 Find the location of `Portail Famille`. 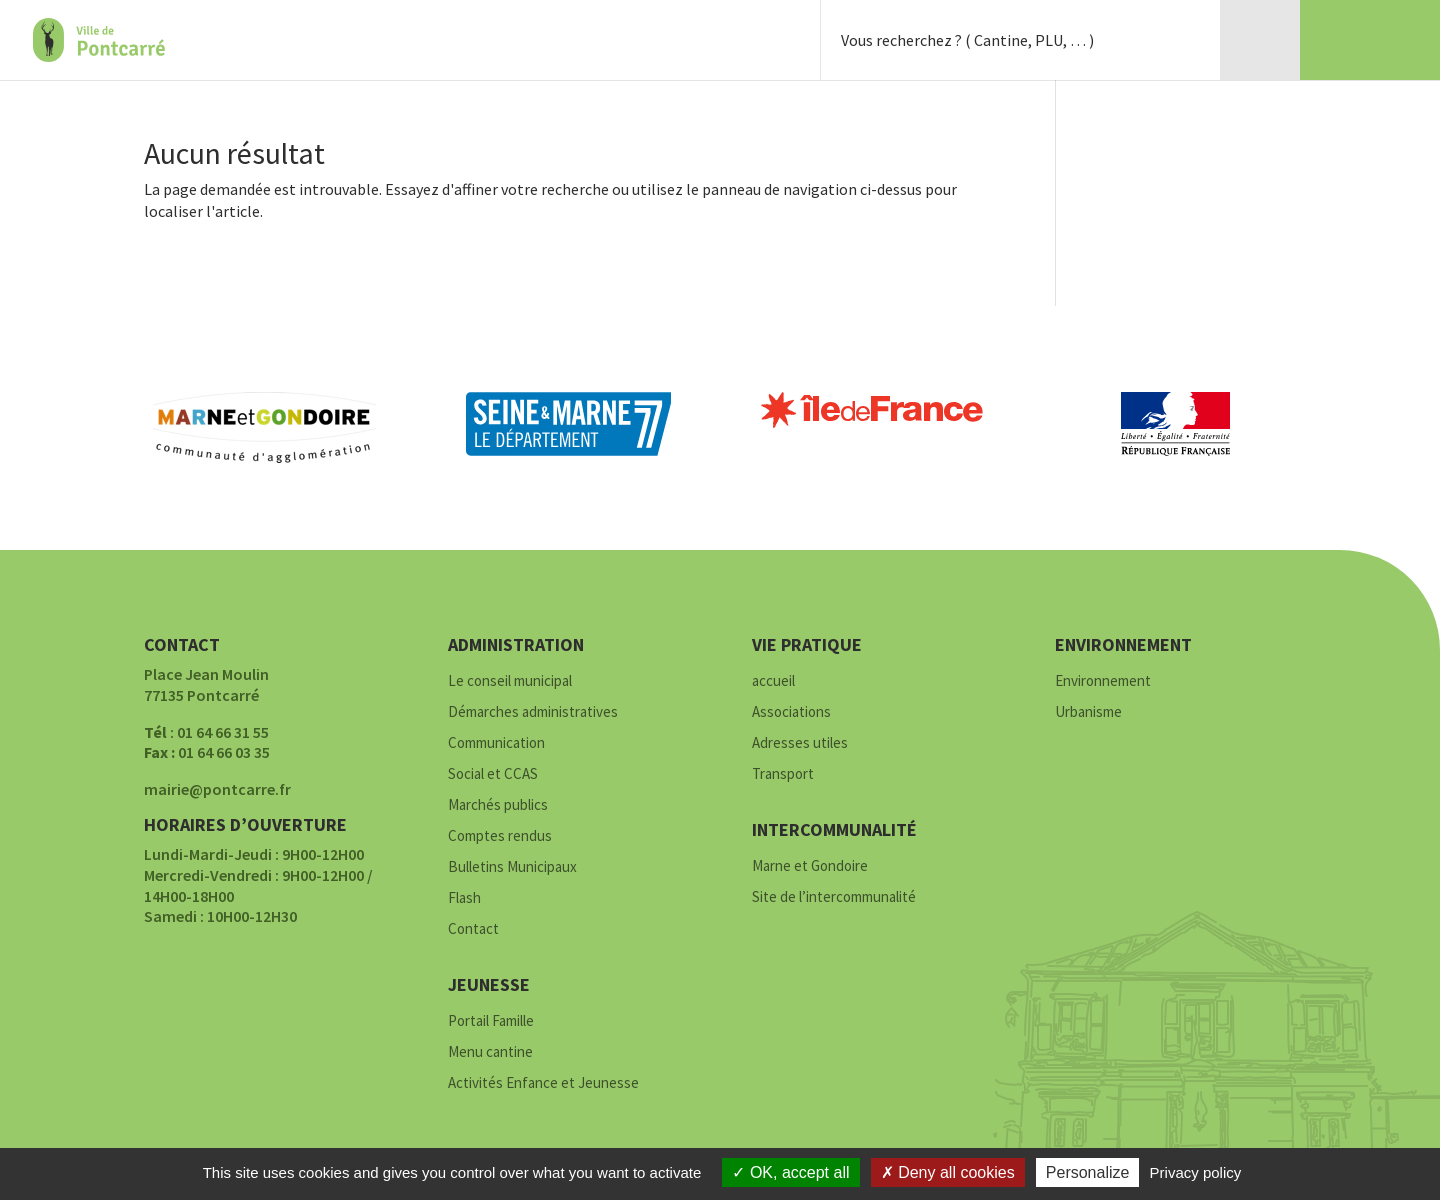

Portail Famille is located at coordinates (491, 1021).